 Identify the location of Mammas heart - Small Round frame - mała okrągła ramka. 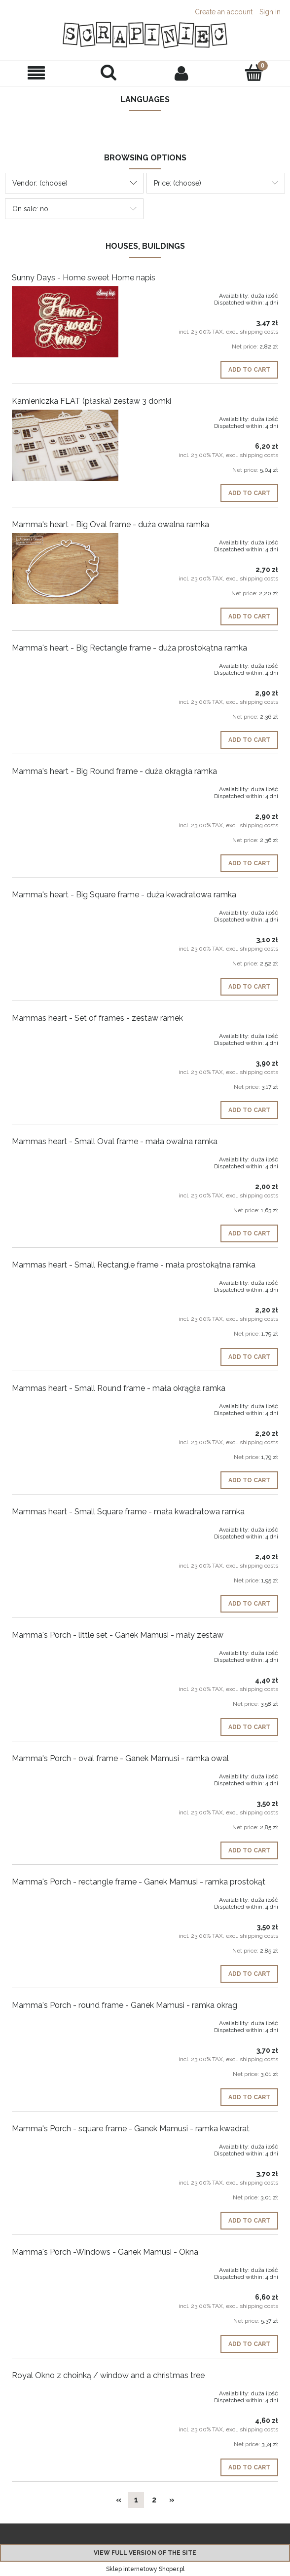
(118, 1388).